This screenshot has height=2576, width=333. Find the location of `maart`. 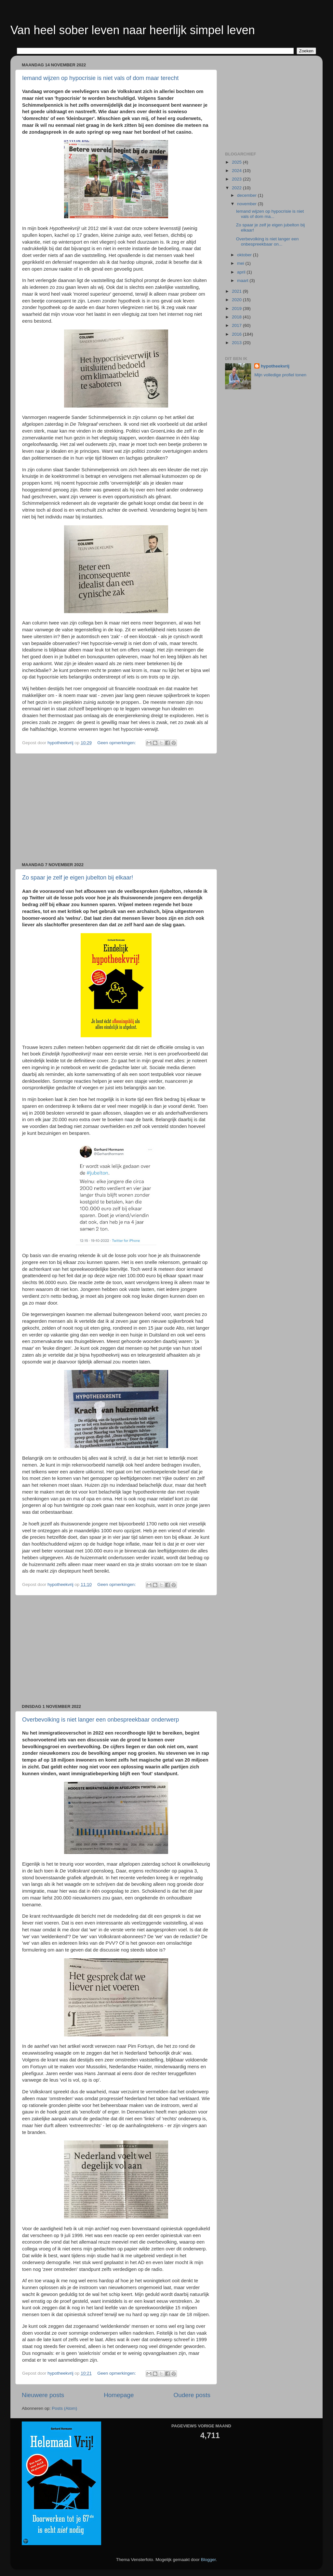

maart is located at coordinates (243, 280).